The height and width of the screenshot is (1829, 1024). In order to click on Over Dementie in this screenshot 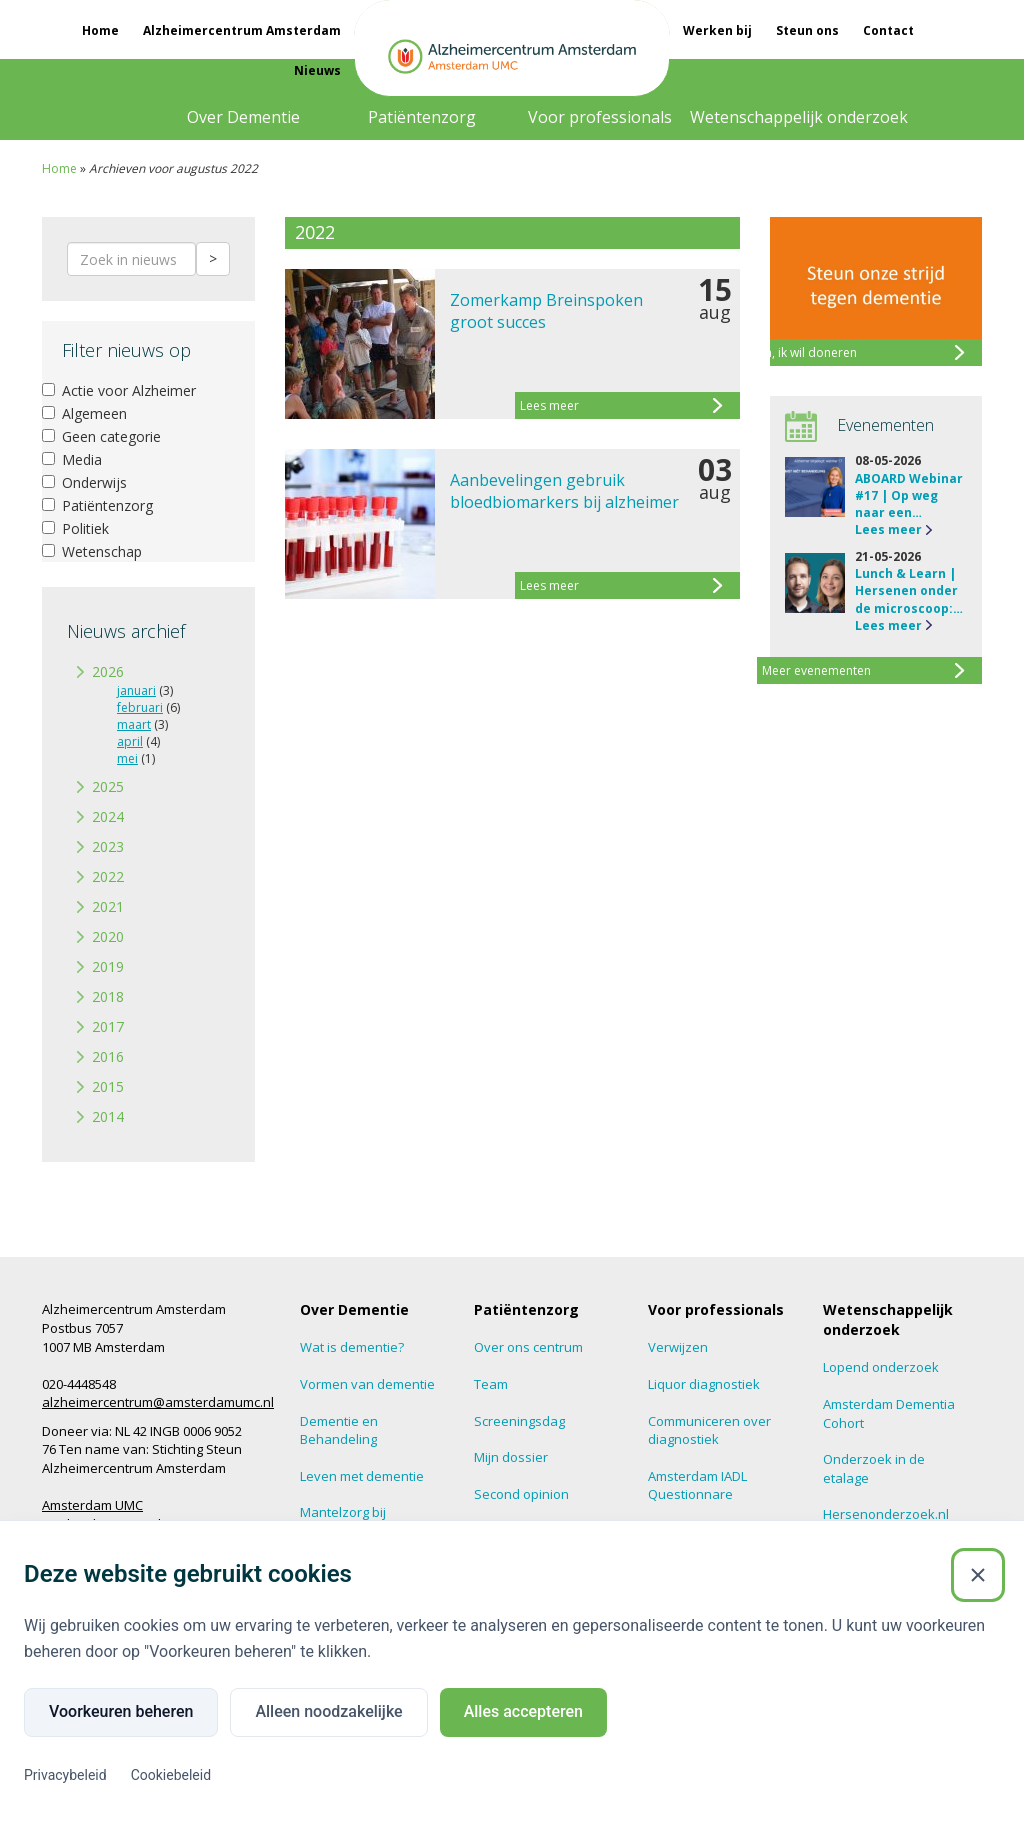, I will do `click(243, 117)`.